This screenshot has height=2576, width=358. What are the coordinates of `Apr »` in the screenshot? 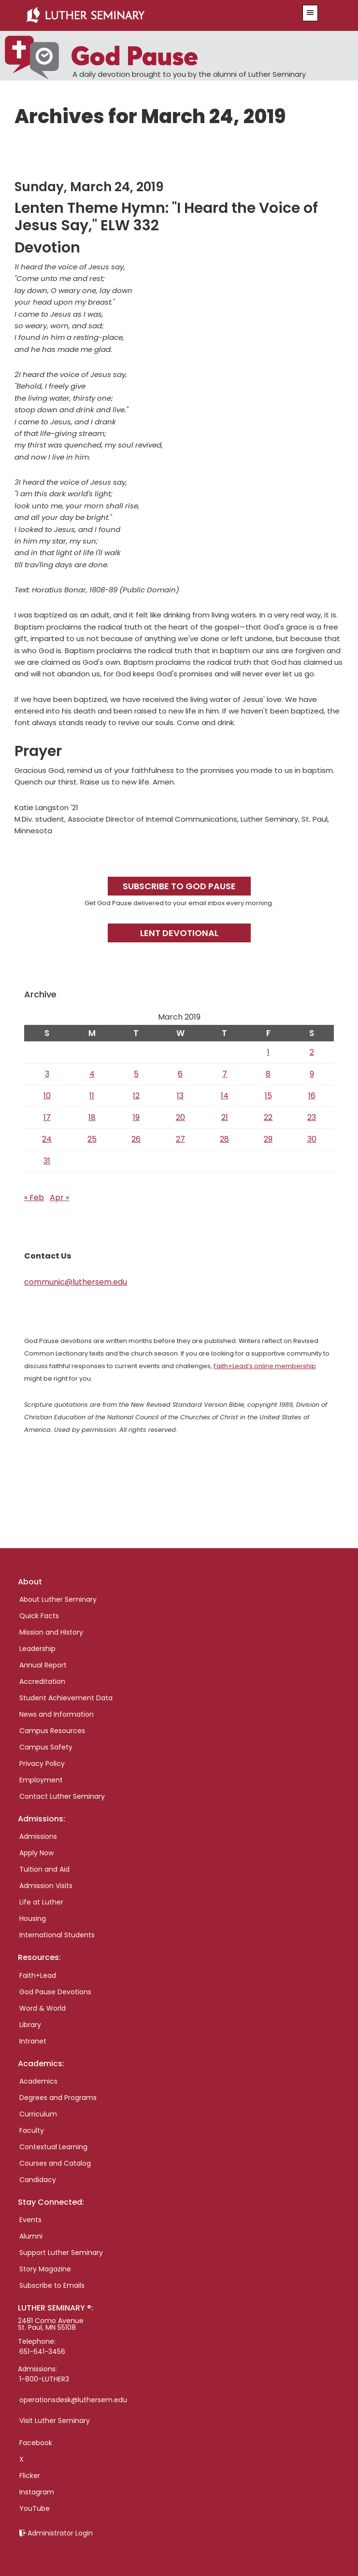 It's located at (59, 1197).